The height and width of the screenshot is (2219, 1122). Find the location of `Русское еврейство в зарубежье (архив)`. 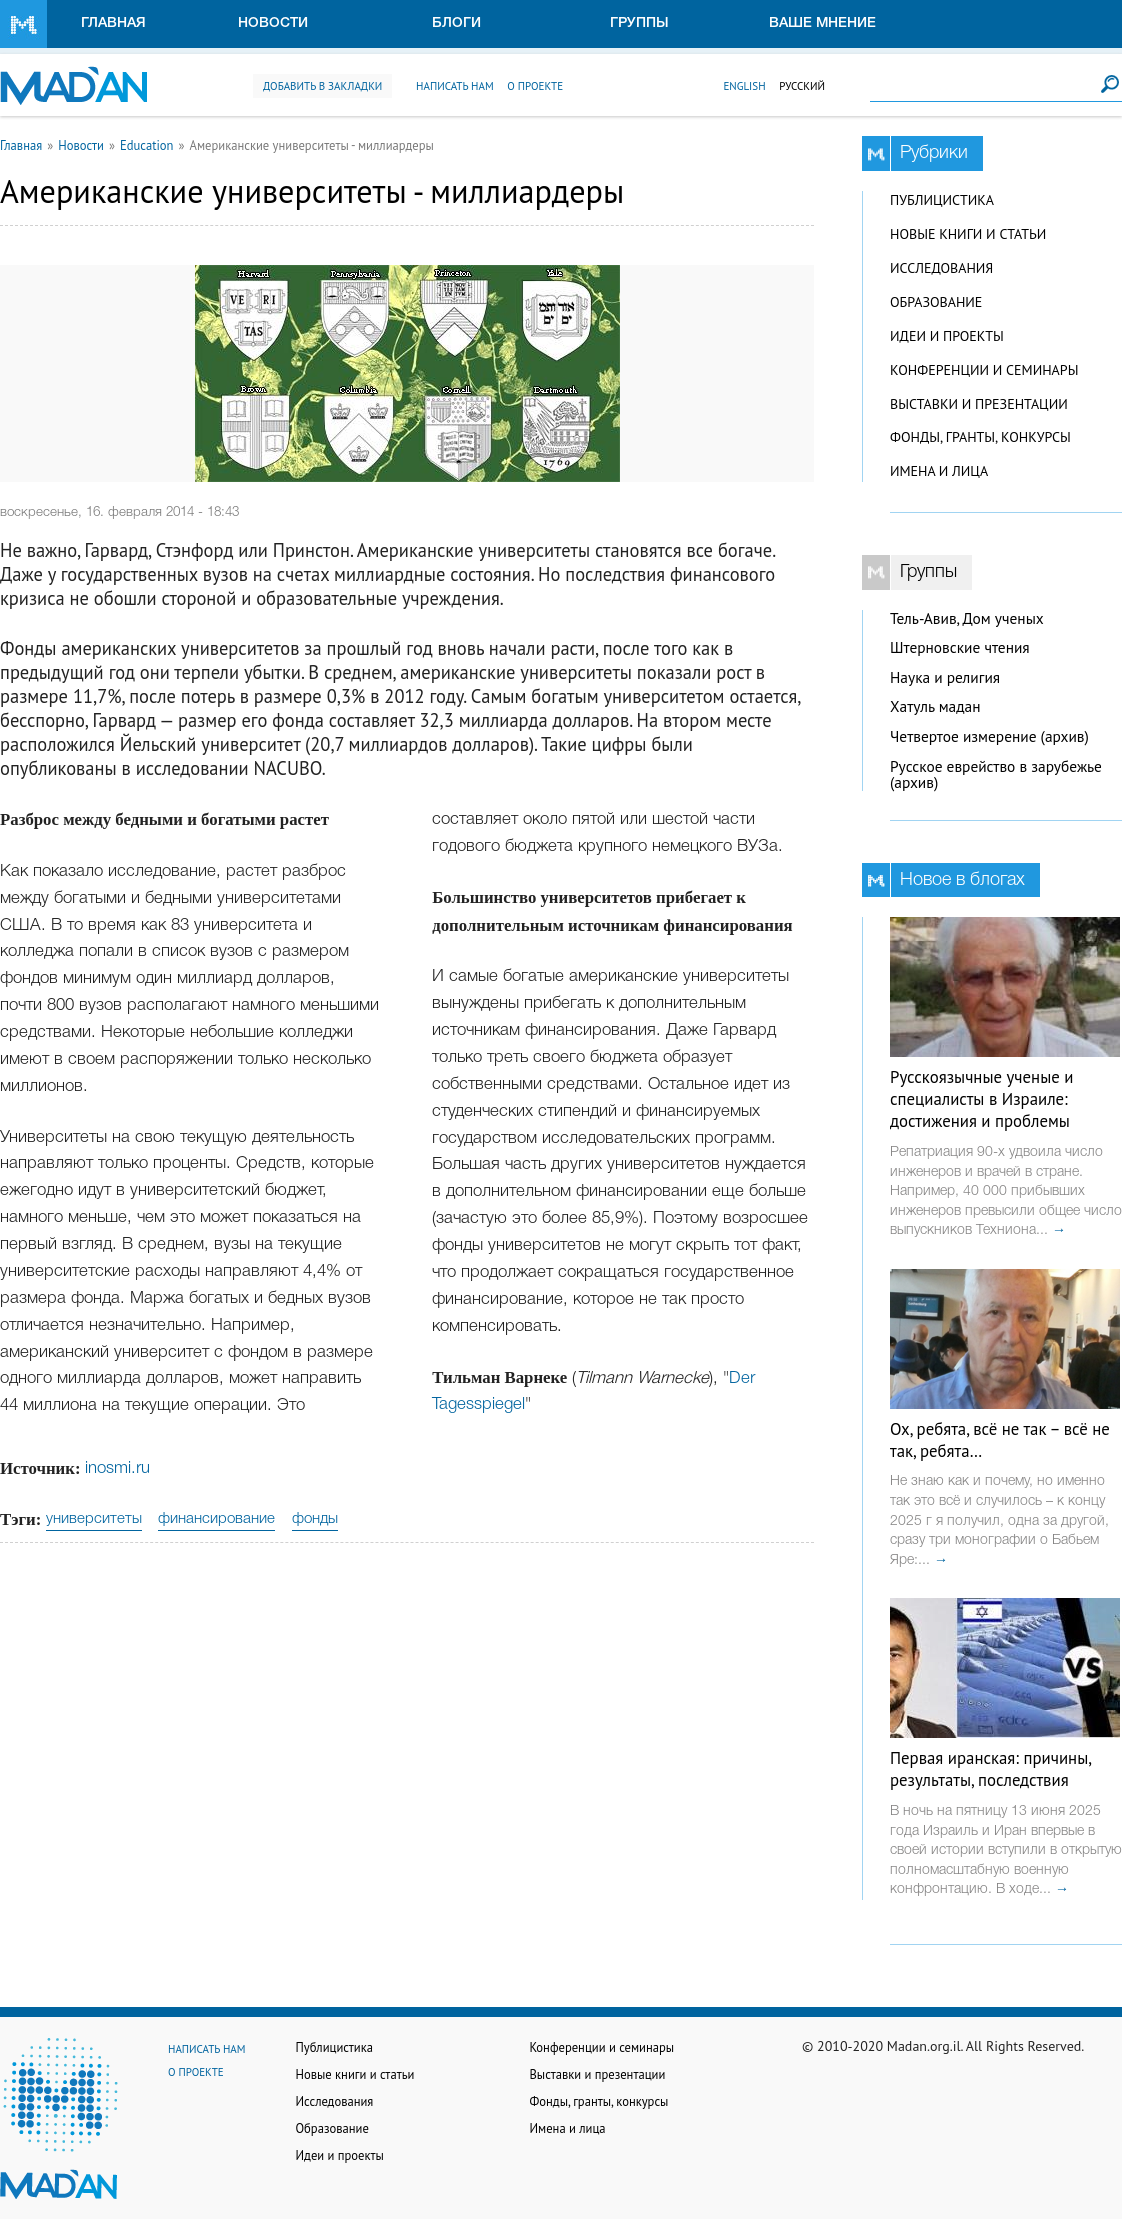

Русское еврейство в зарубежье (архив) is located at coordinates (996, 775).